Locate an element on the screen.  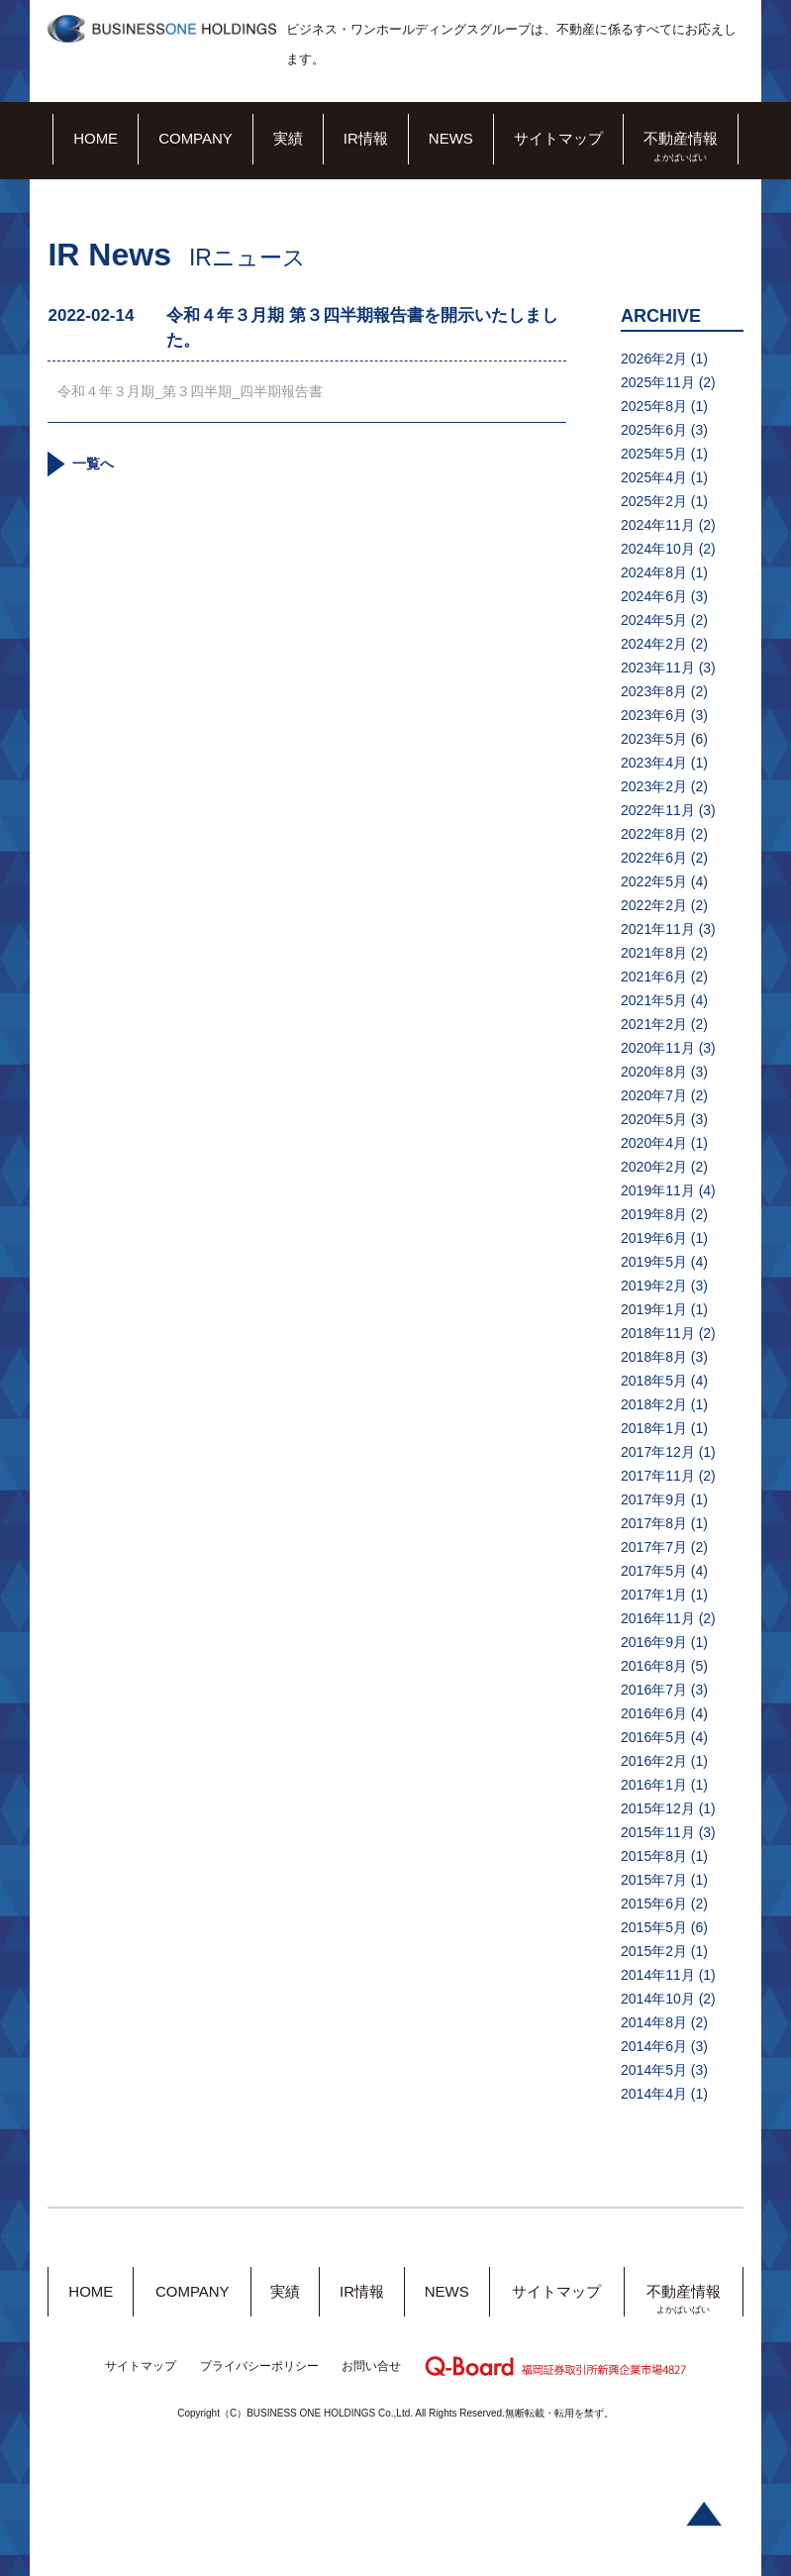
2024年2月 is located at coordinates (654, 644).